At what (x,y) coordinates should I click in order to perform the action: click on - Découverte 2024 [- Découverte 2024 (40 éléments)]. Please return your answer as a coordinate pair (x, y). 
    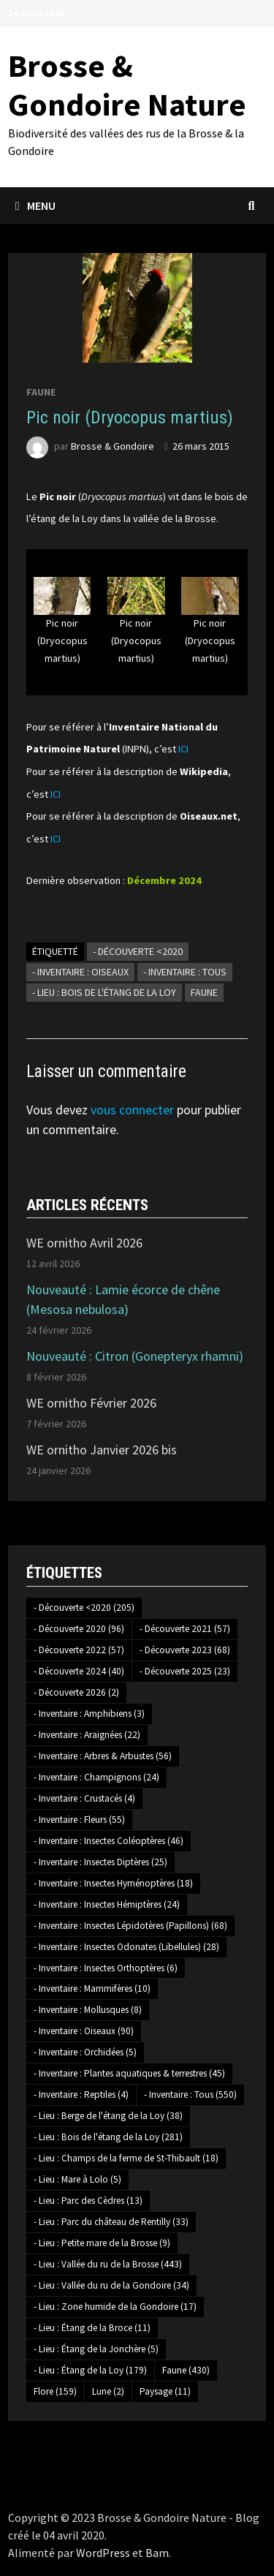
    Looking at the image, I should click on (79, 1671).